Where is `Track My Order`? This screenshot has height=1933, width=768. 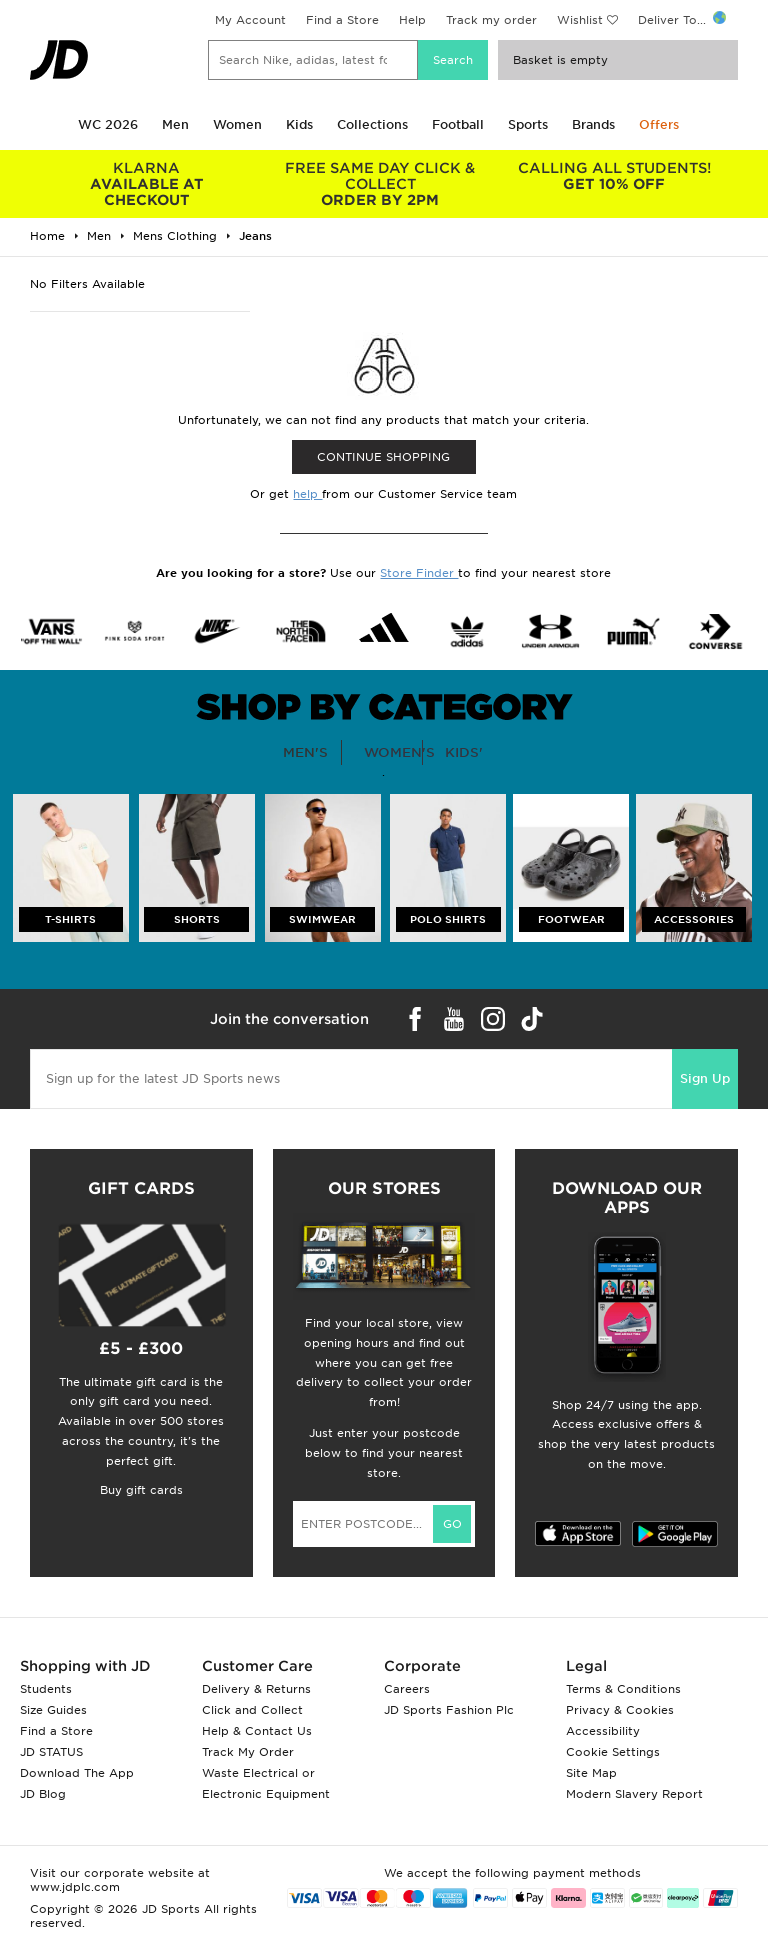 Track My Order is located at coordinates (248, 1752).